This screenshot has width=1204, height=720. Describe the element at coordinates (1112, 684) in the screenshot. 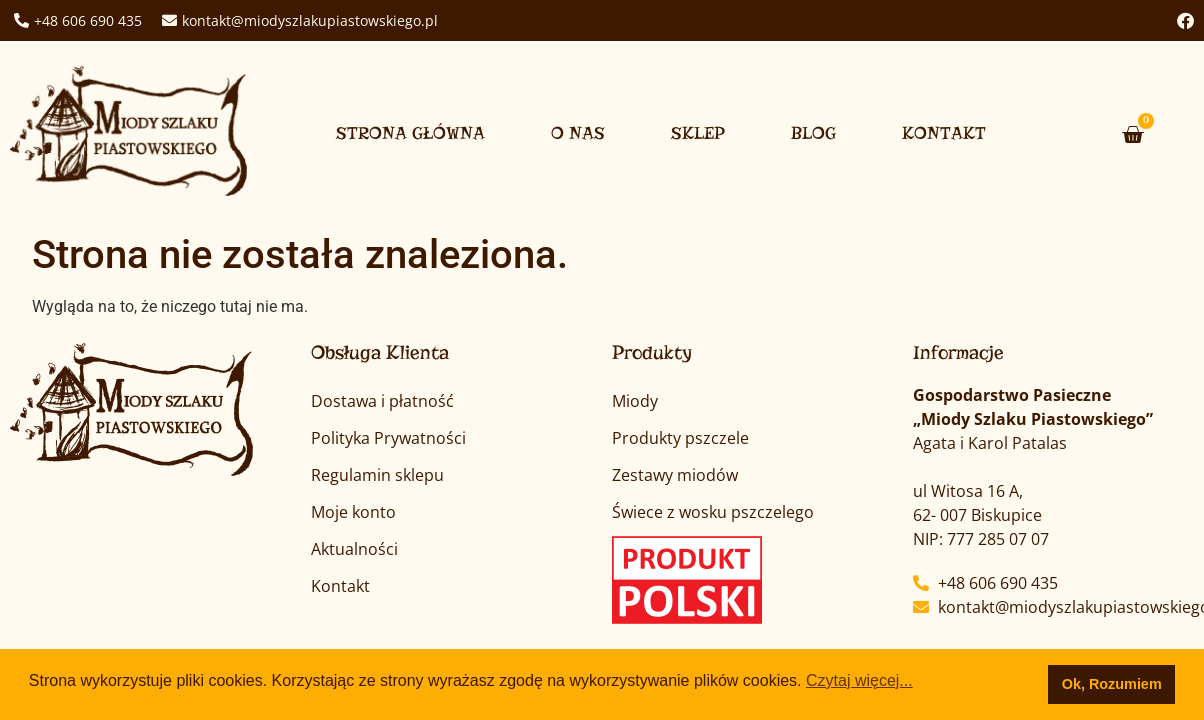

I see `Ok, Rozumiem [button]` at that location.